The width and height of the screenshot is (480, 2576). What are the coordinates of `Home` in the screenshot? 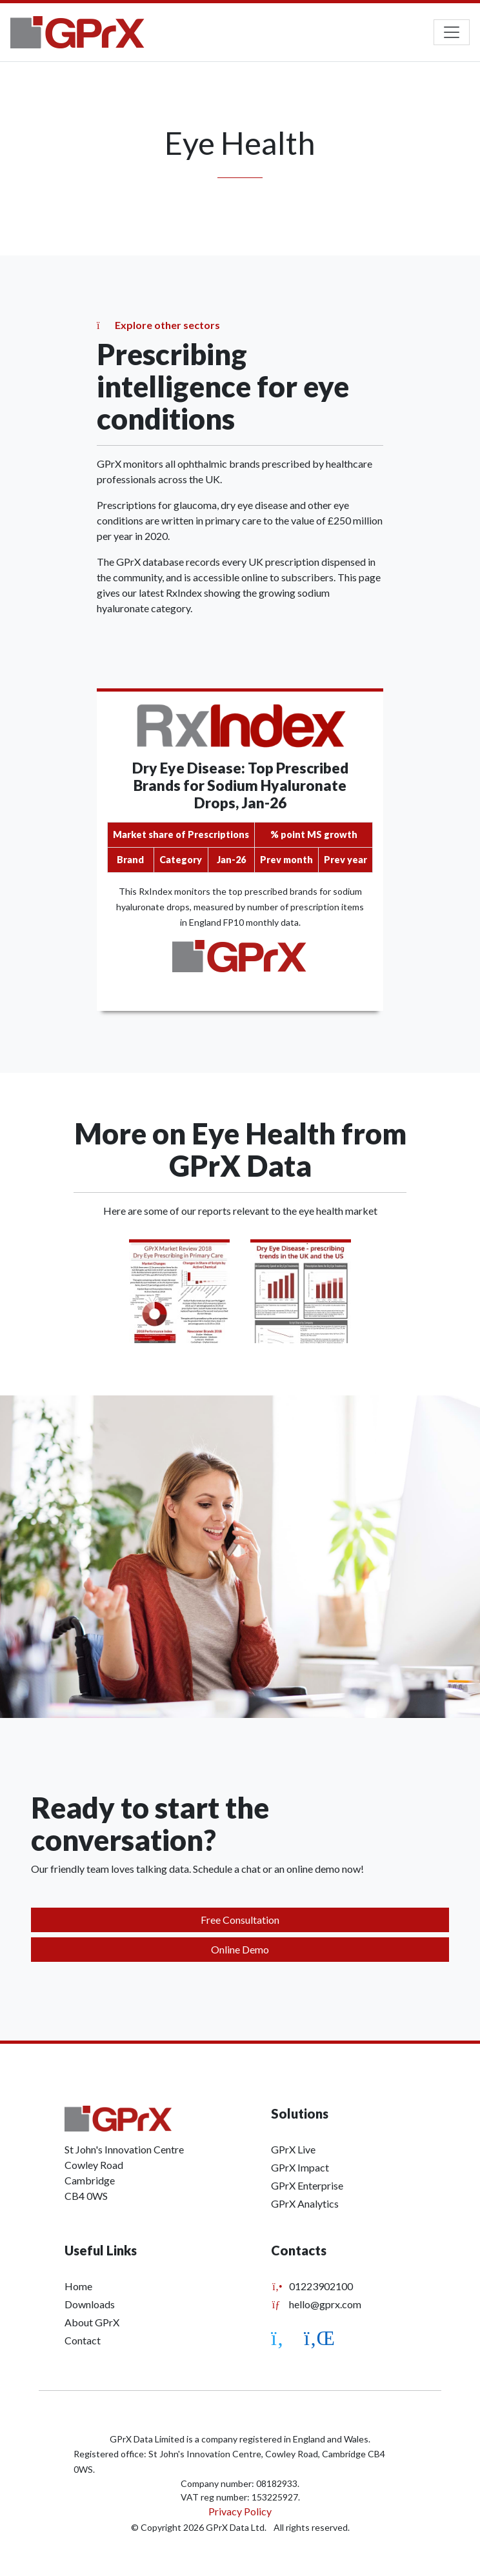 It's located at (78, 2286).